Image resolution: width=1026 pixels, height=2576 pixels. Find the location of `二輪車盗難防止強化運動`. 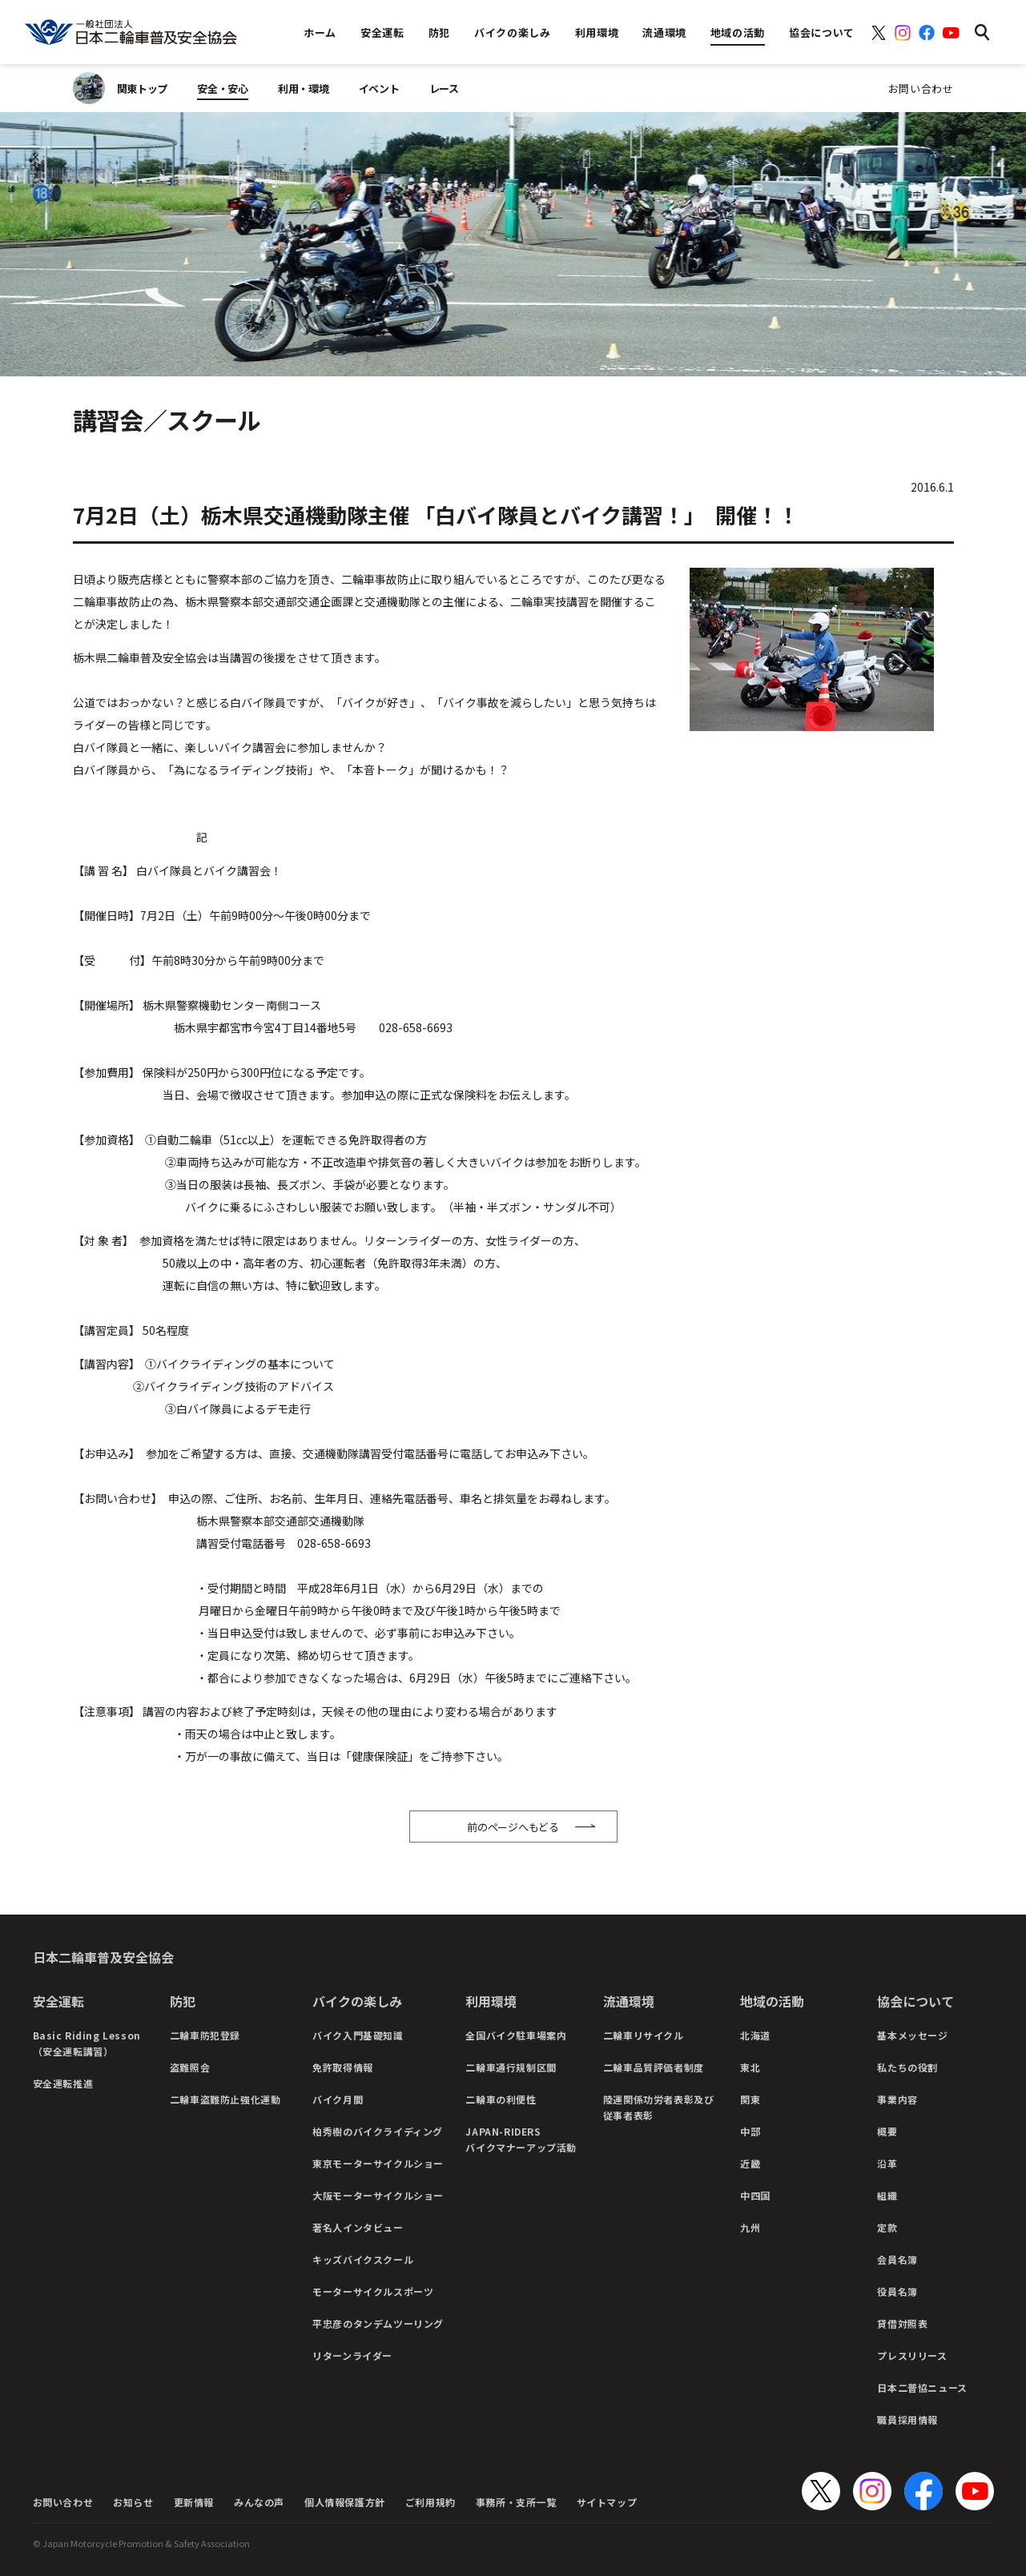

二輪車盗難防止強化運動 is located at coordinates (225, 2099).